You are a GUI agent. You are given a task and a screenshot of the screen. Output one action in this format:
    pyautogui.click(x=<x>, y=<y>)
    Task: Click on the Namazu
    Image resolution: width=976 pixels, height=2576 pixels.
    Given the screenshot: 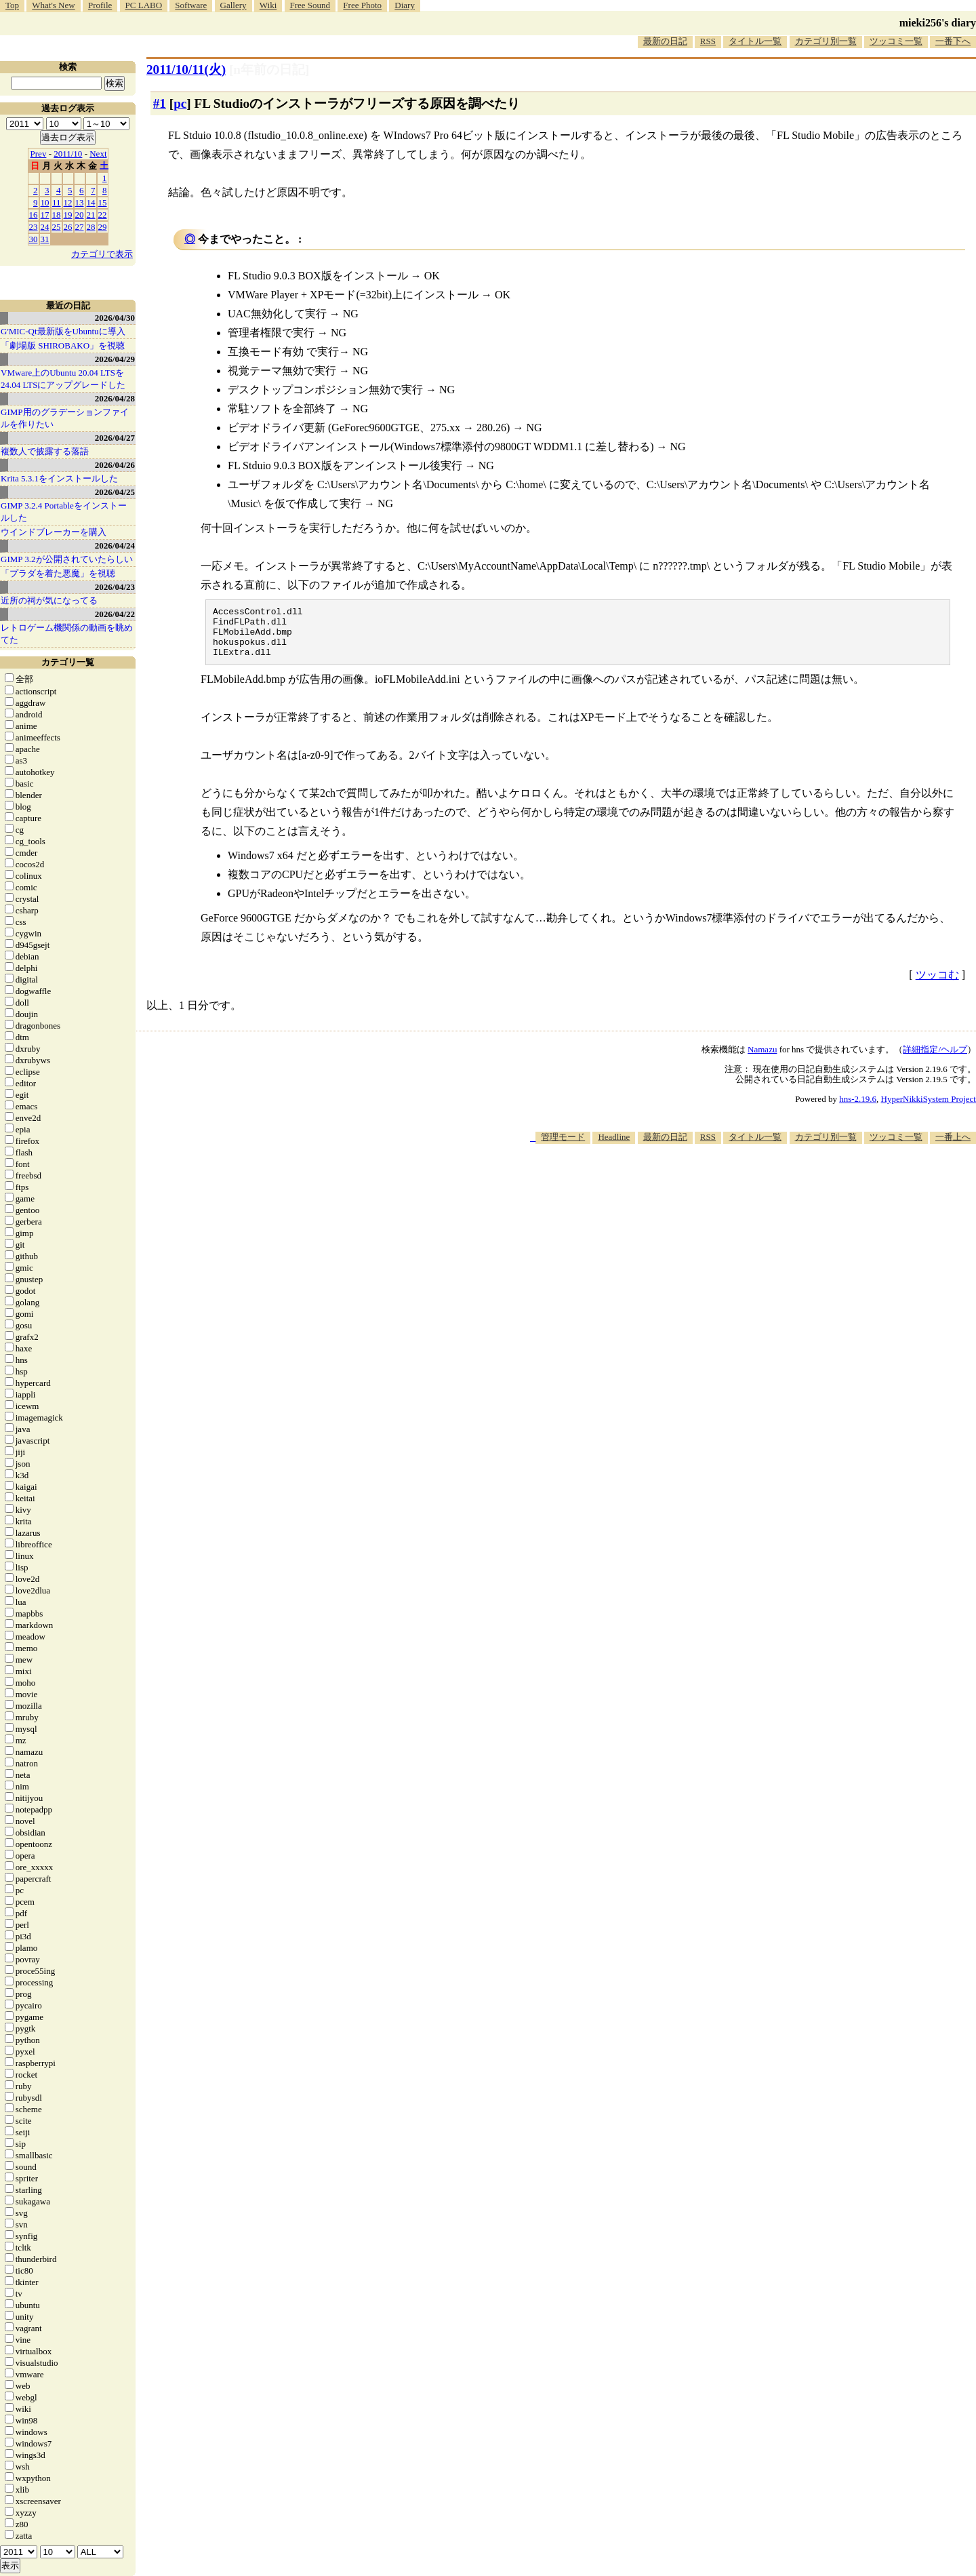 What is the action you would take?
    pyautogui.click(x=762, y=1059)
    